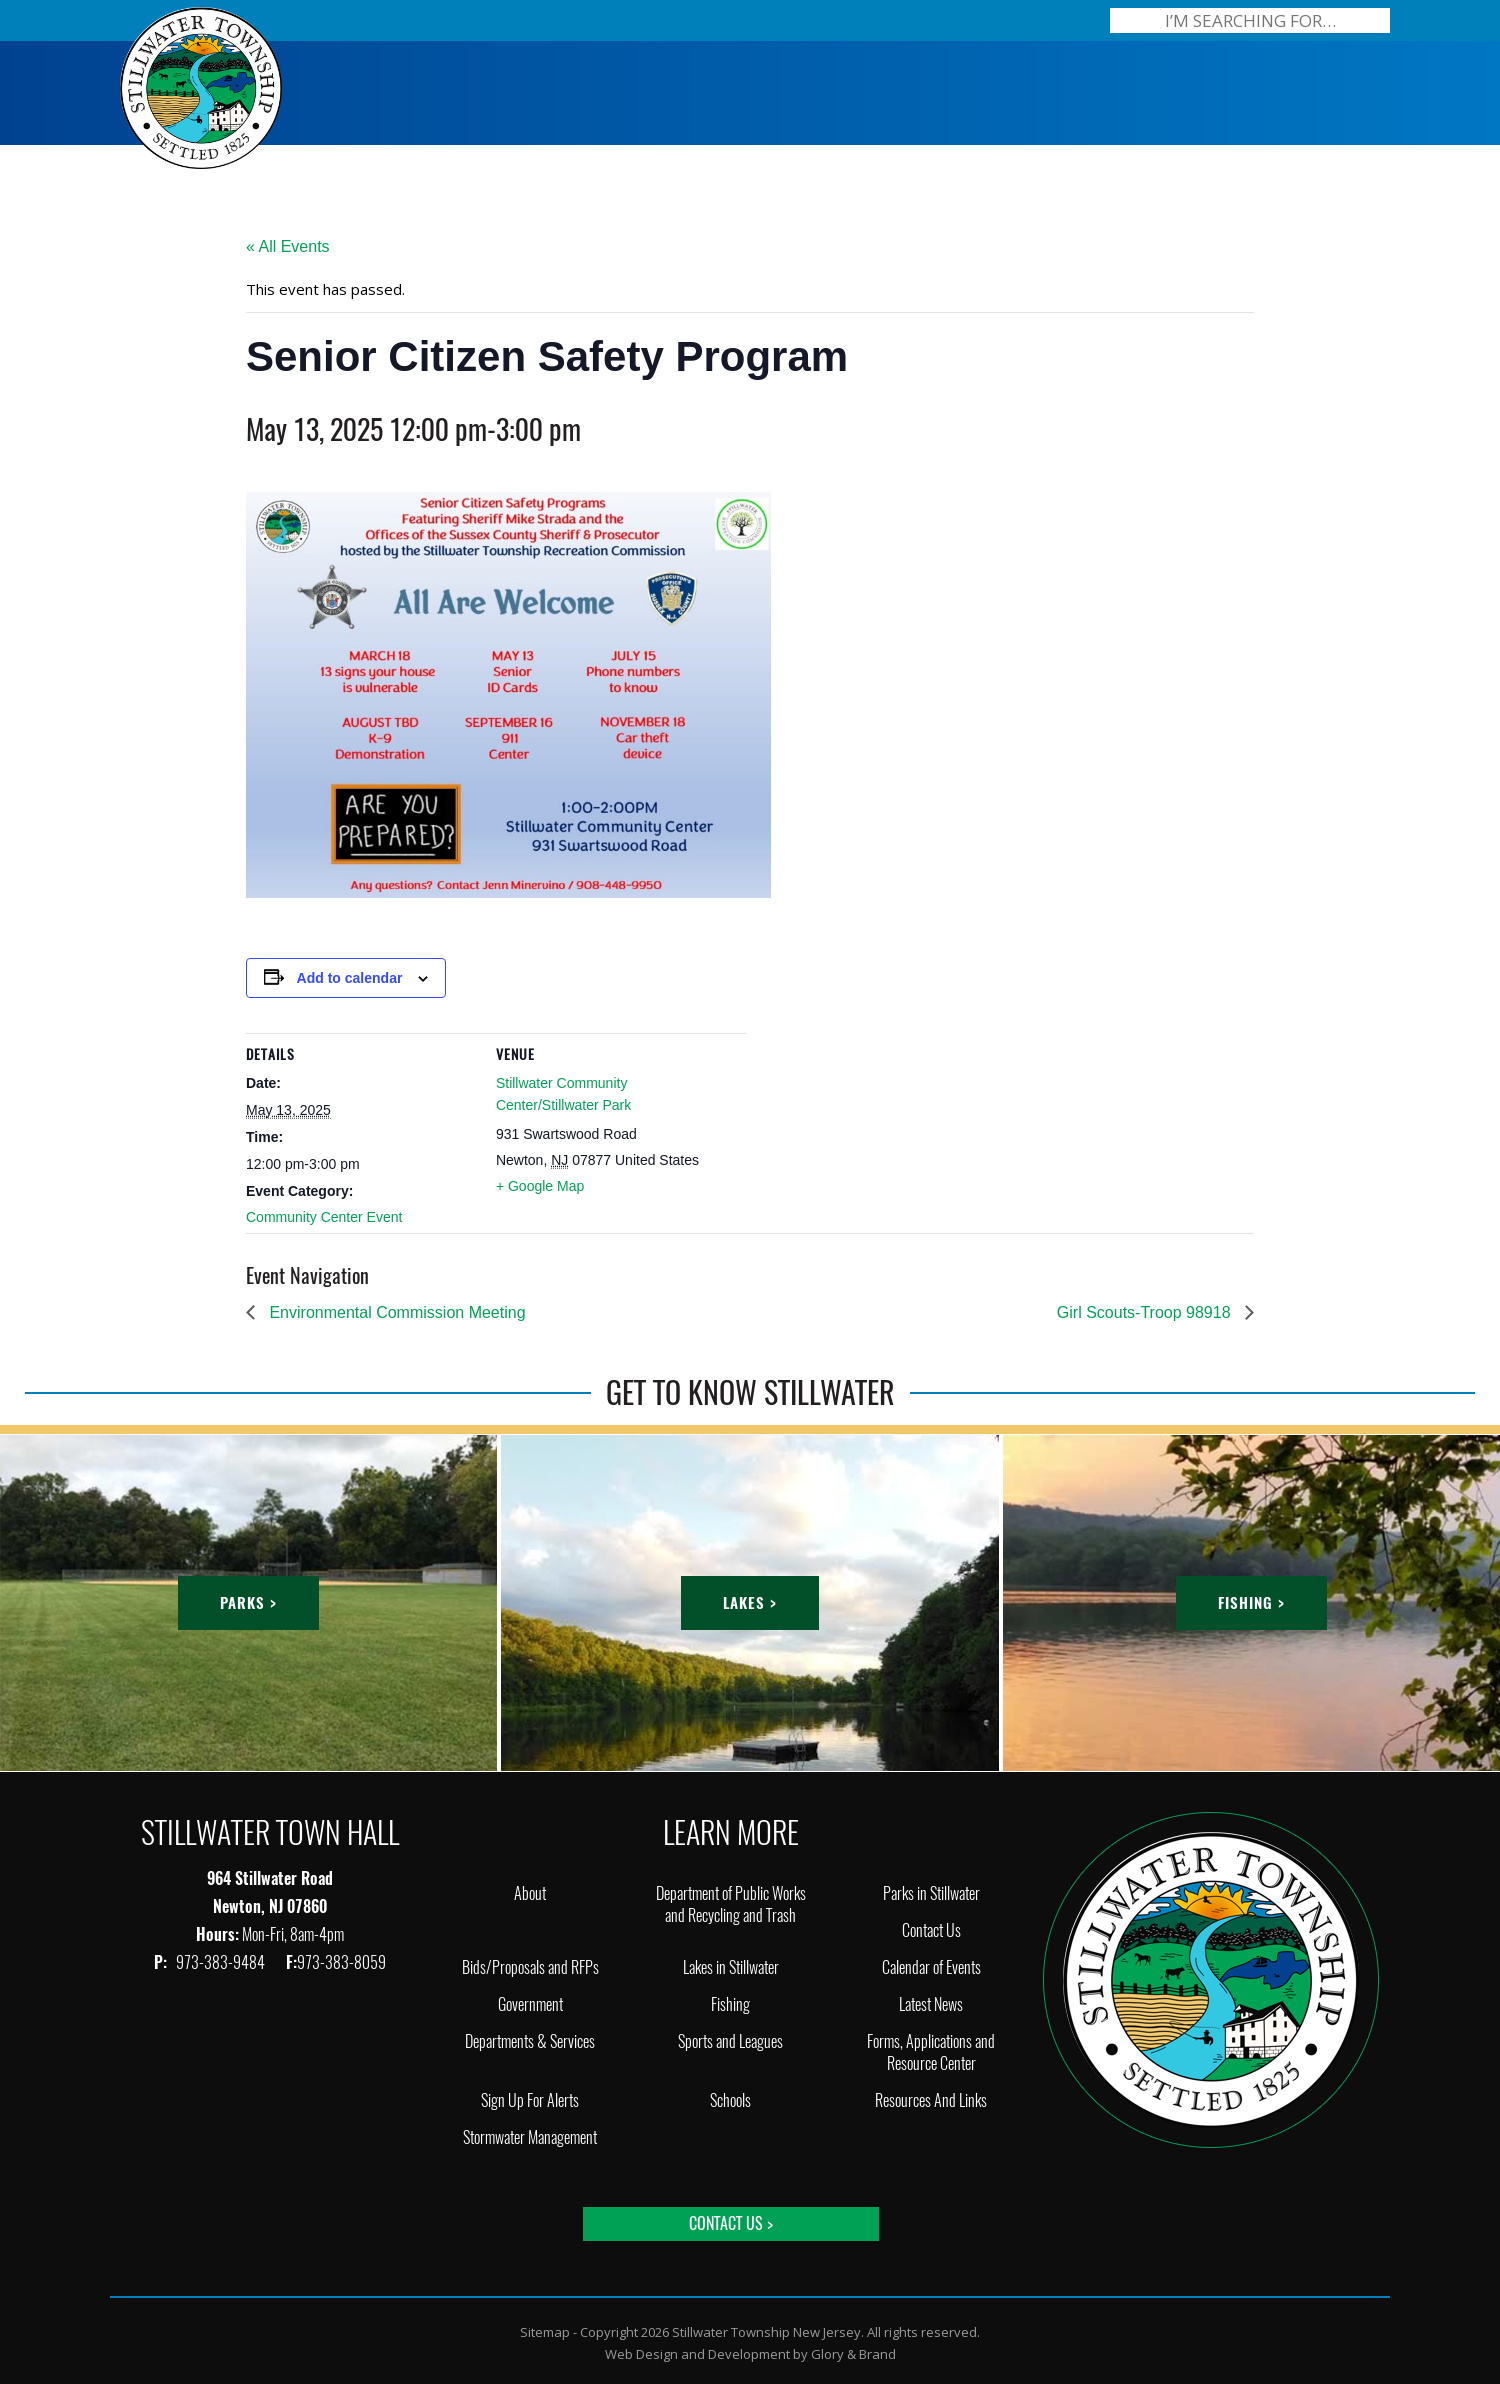 Image resolution: width=1500 pixels, height=2384 pixels. Describe the element at coordinates (730, 2004) in the screenshot. I see `Fishing` at that location.